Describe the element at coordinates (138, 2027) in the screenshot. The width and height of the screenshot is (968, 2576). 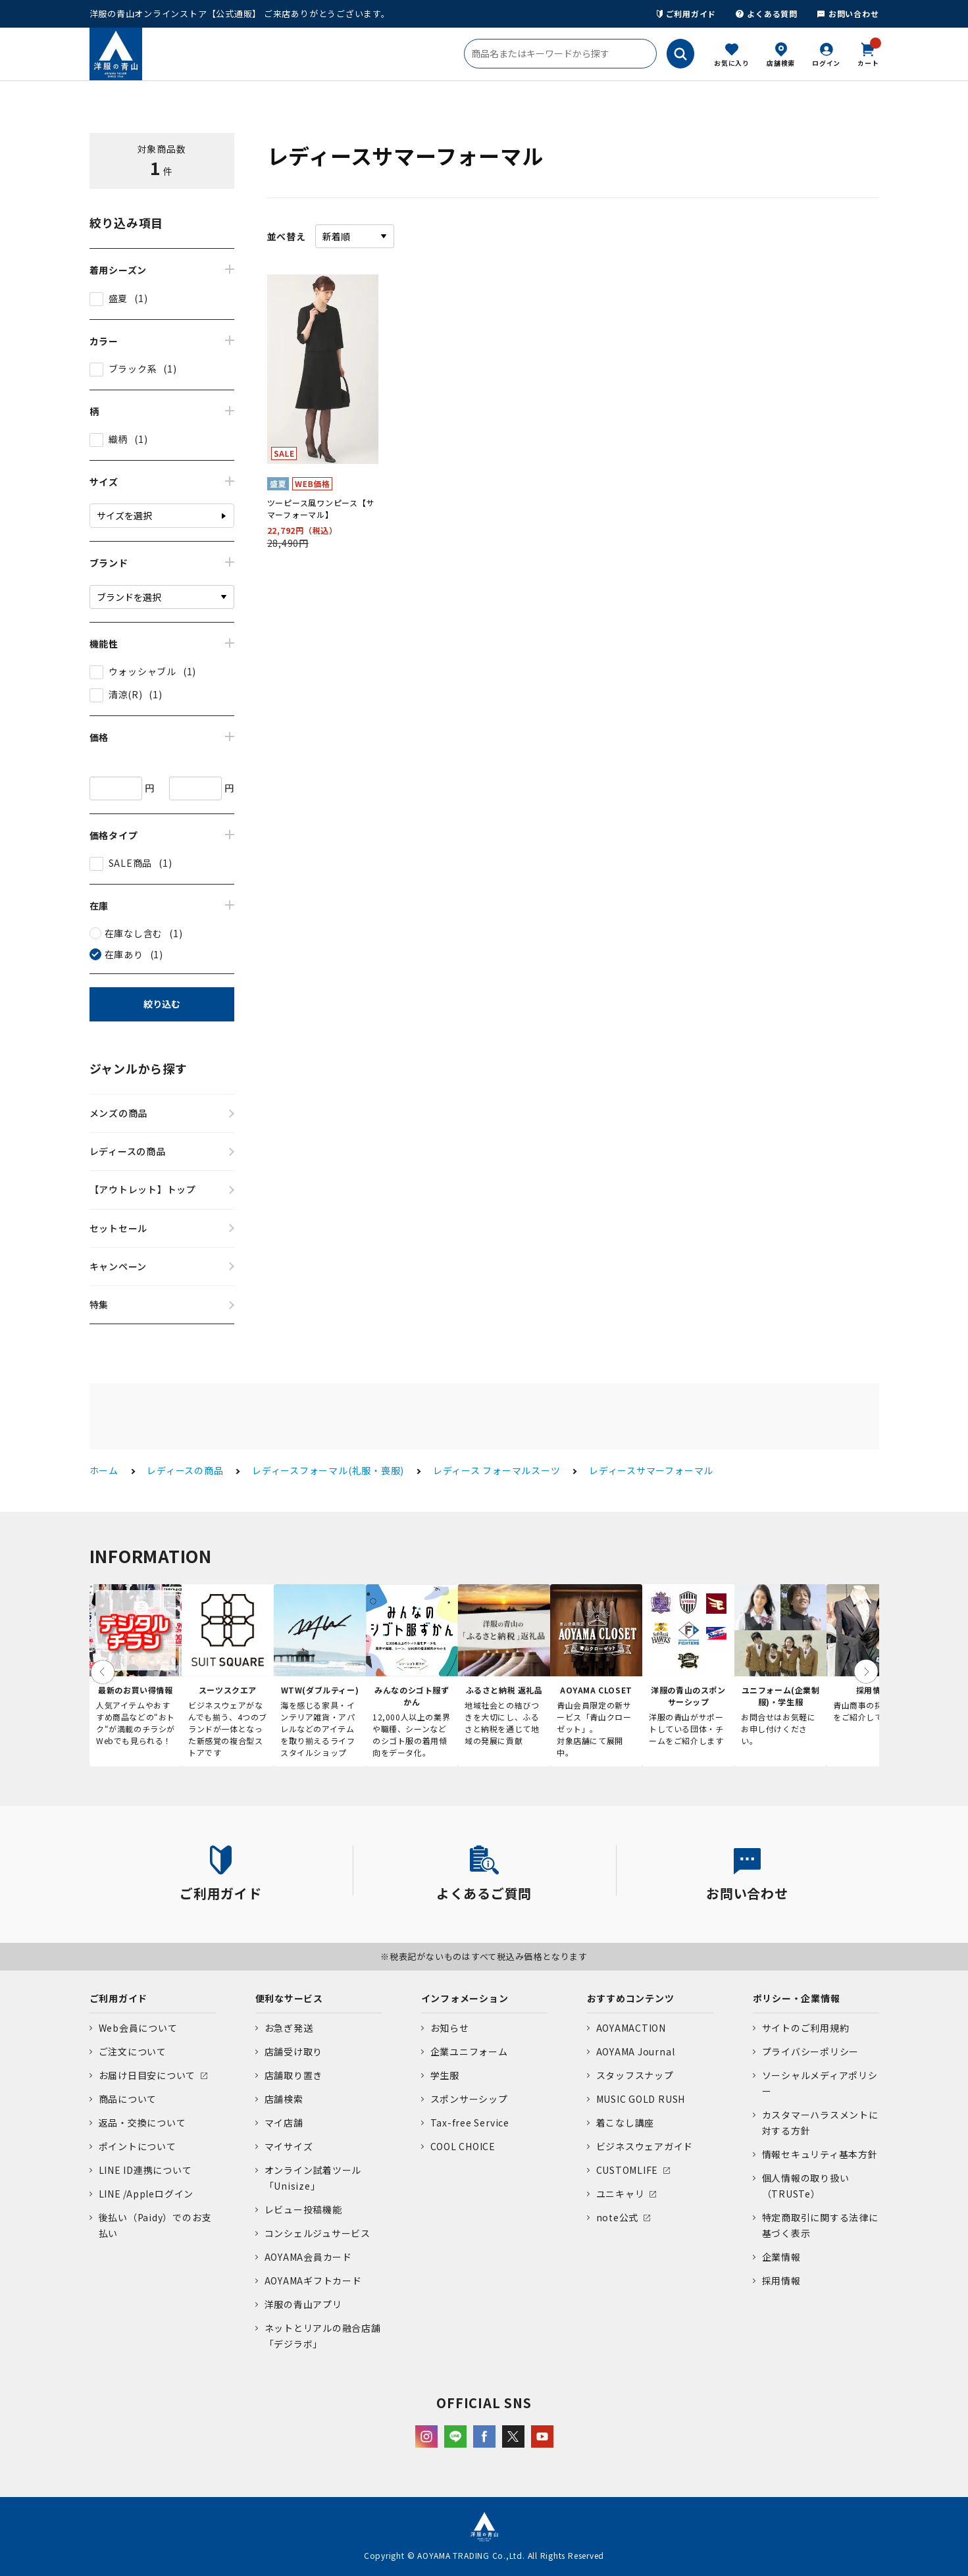
I see `Web会員について` at that location.